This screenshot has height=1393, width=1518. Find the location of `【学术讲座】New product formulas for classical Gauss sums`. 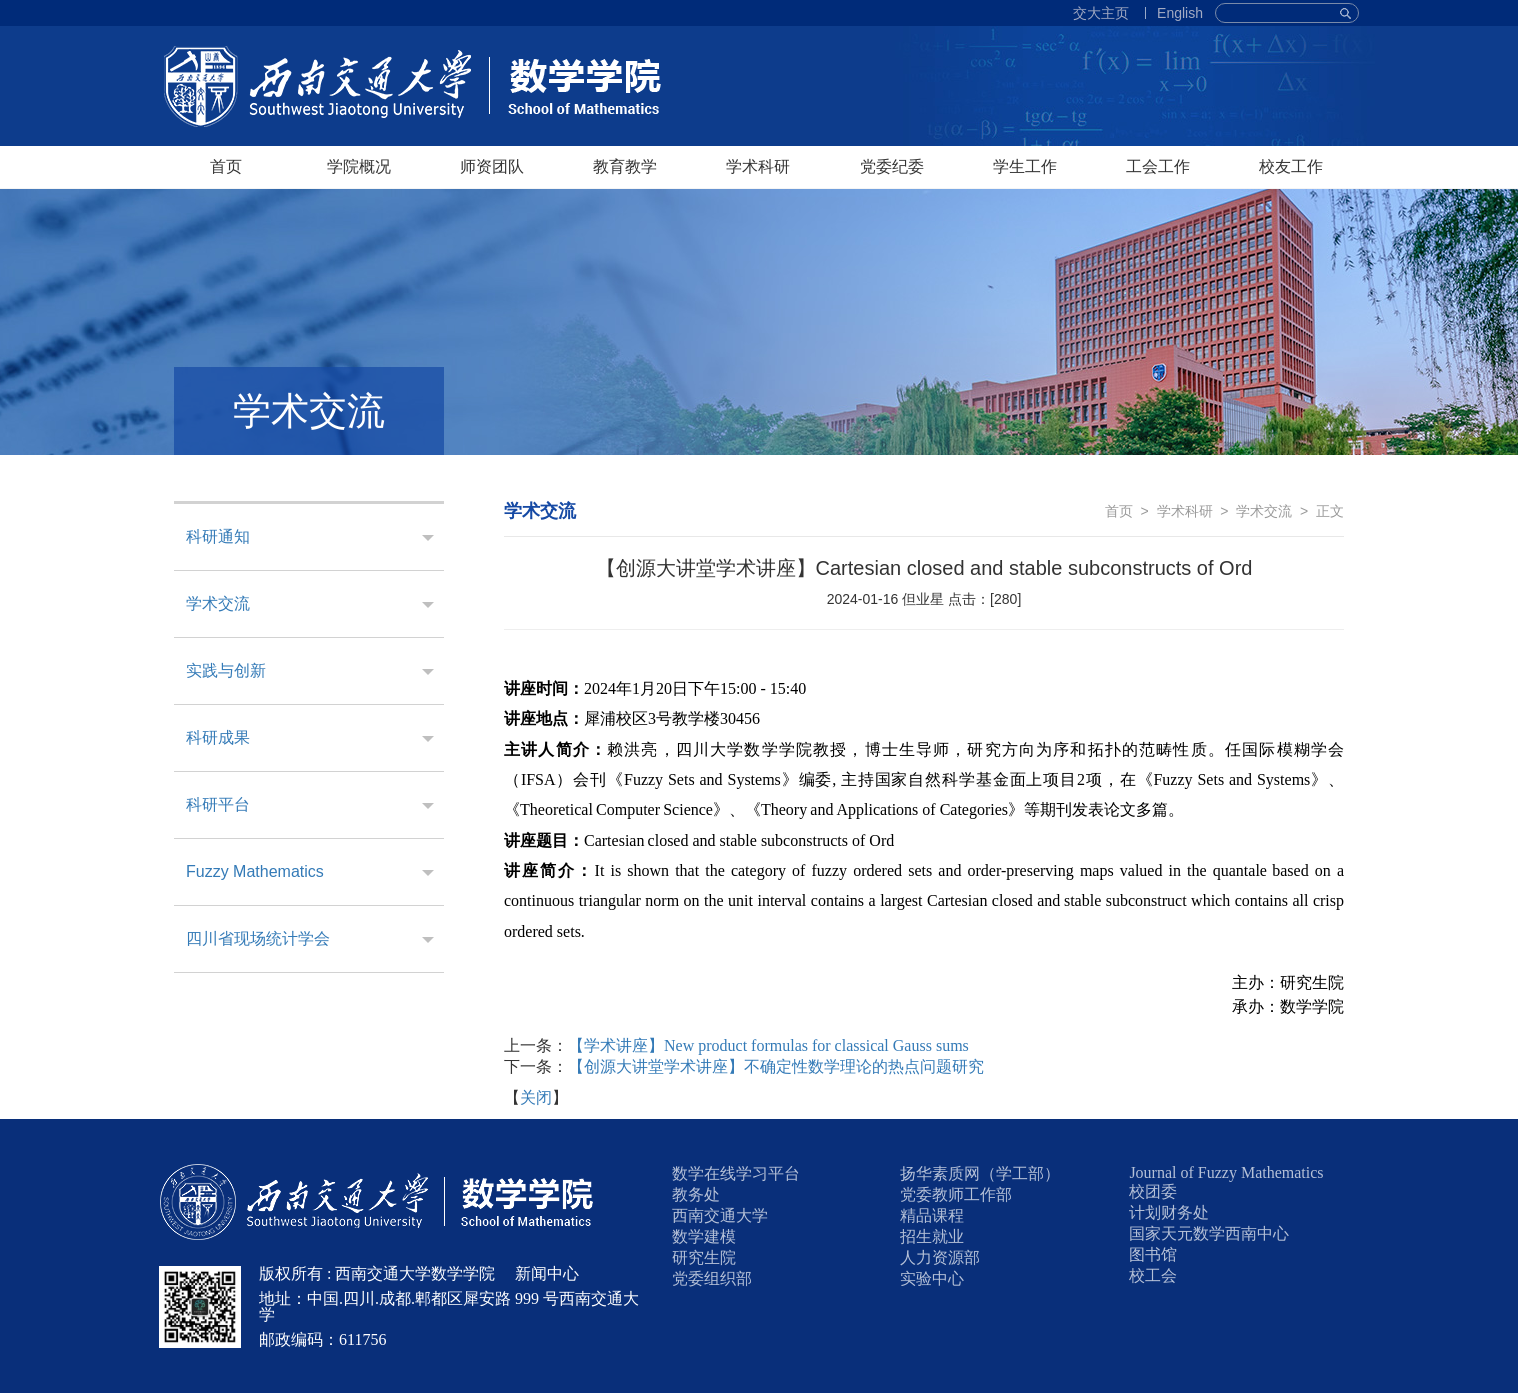

【学术讲座】New product formulas for classical Gauss sums is located at coordinates (768, 1045).